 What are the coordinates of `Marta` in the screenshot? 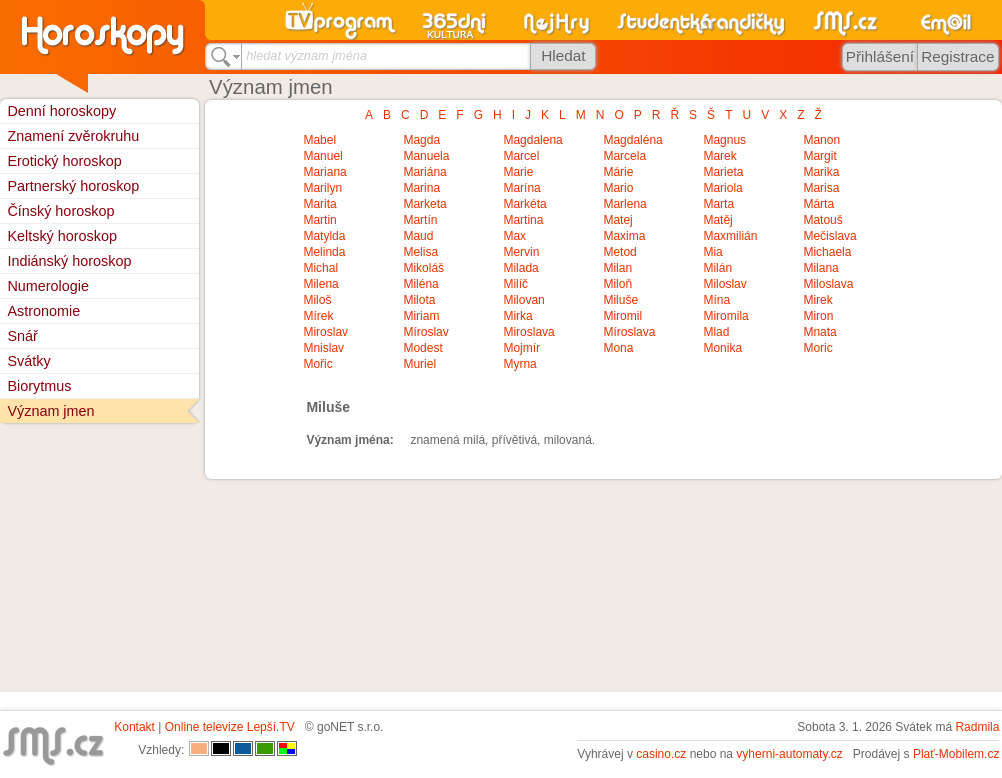 It's located at (718, 204).